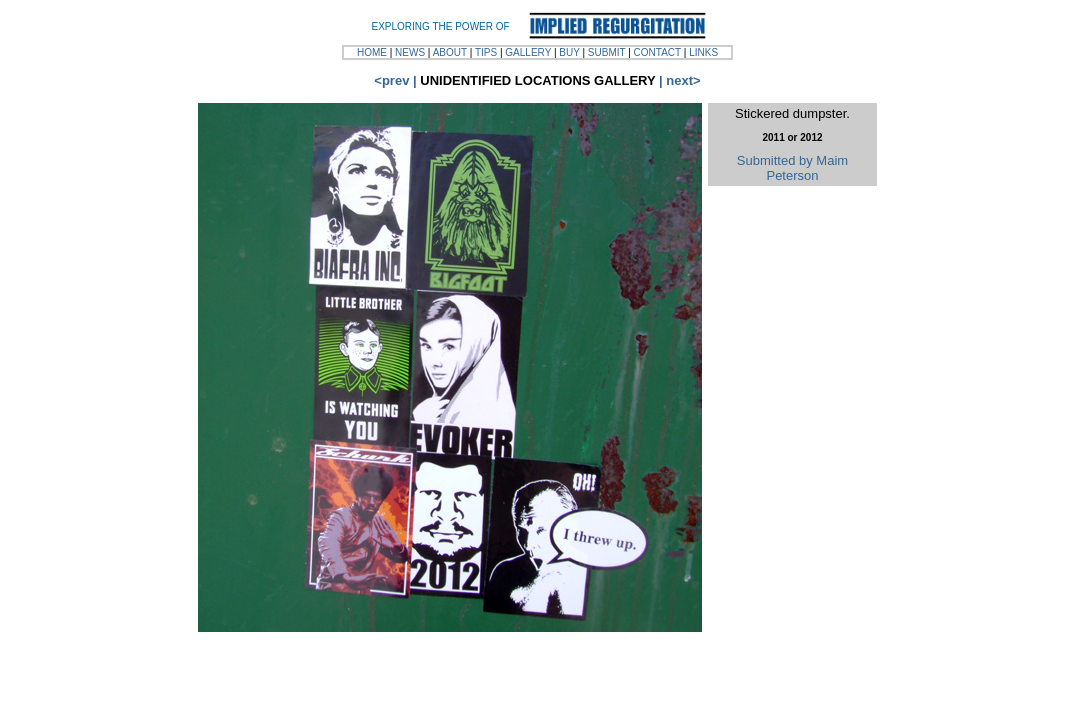 This screenshot has width=1075, height=720. Describe the element at coordinates (450, 52) in the screenshot. I see `ABOUT` at that location.